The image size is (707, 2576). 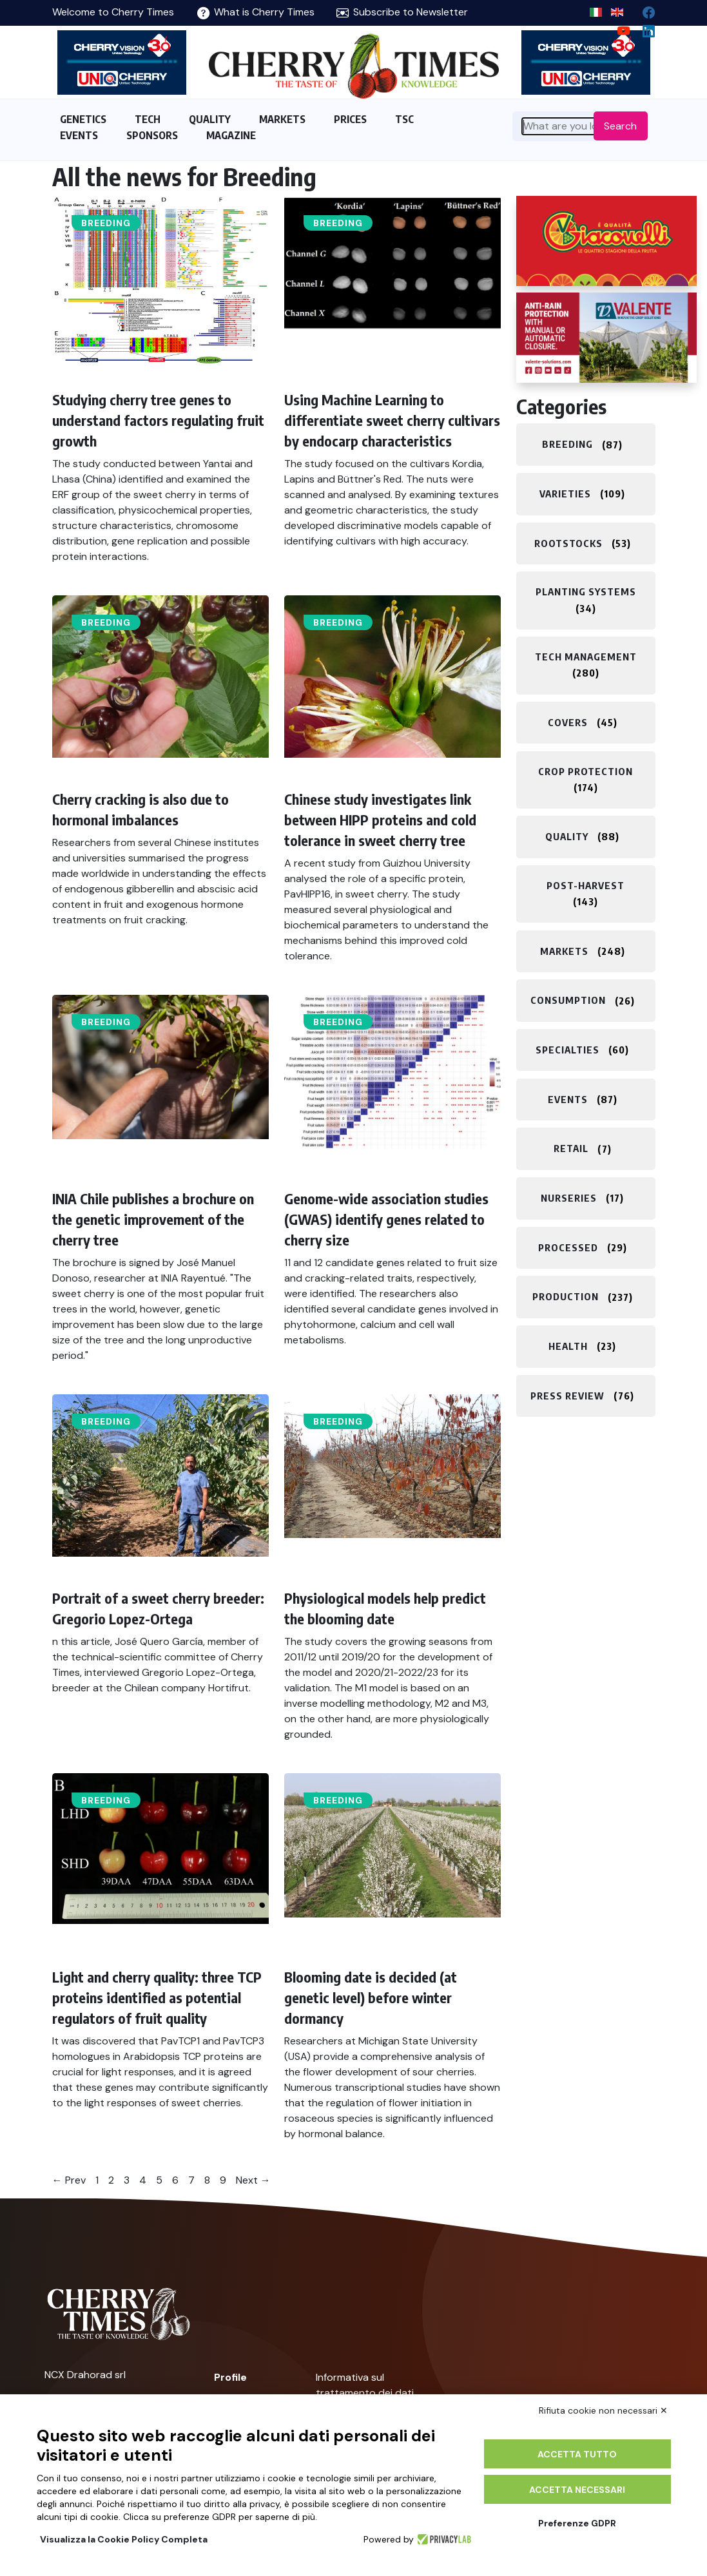 What do you see at coordinates (643, 28) in the screenshot?
I see `[Linkedin page]` at bounding box center [643, 28].